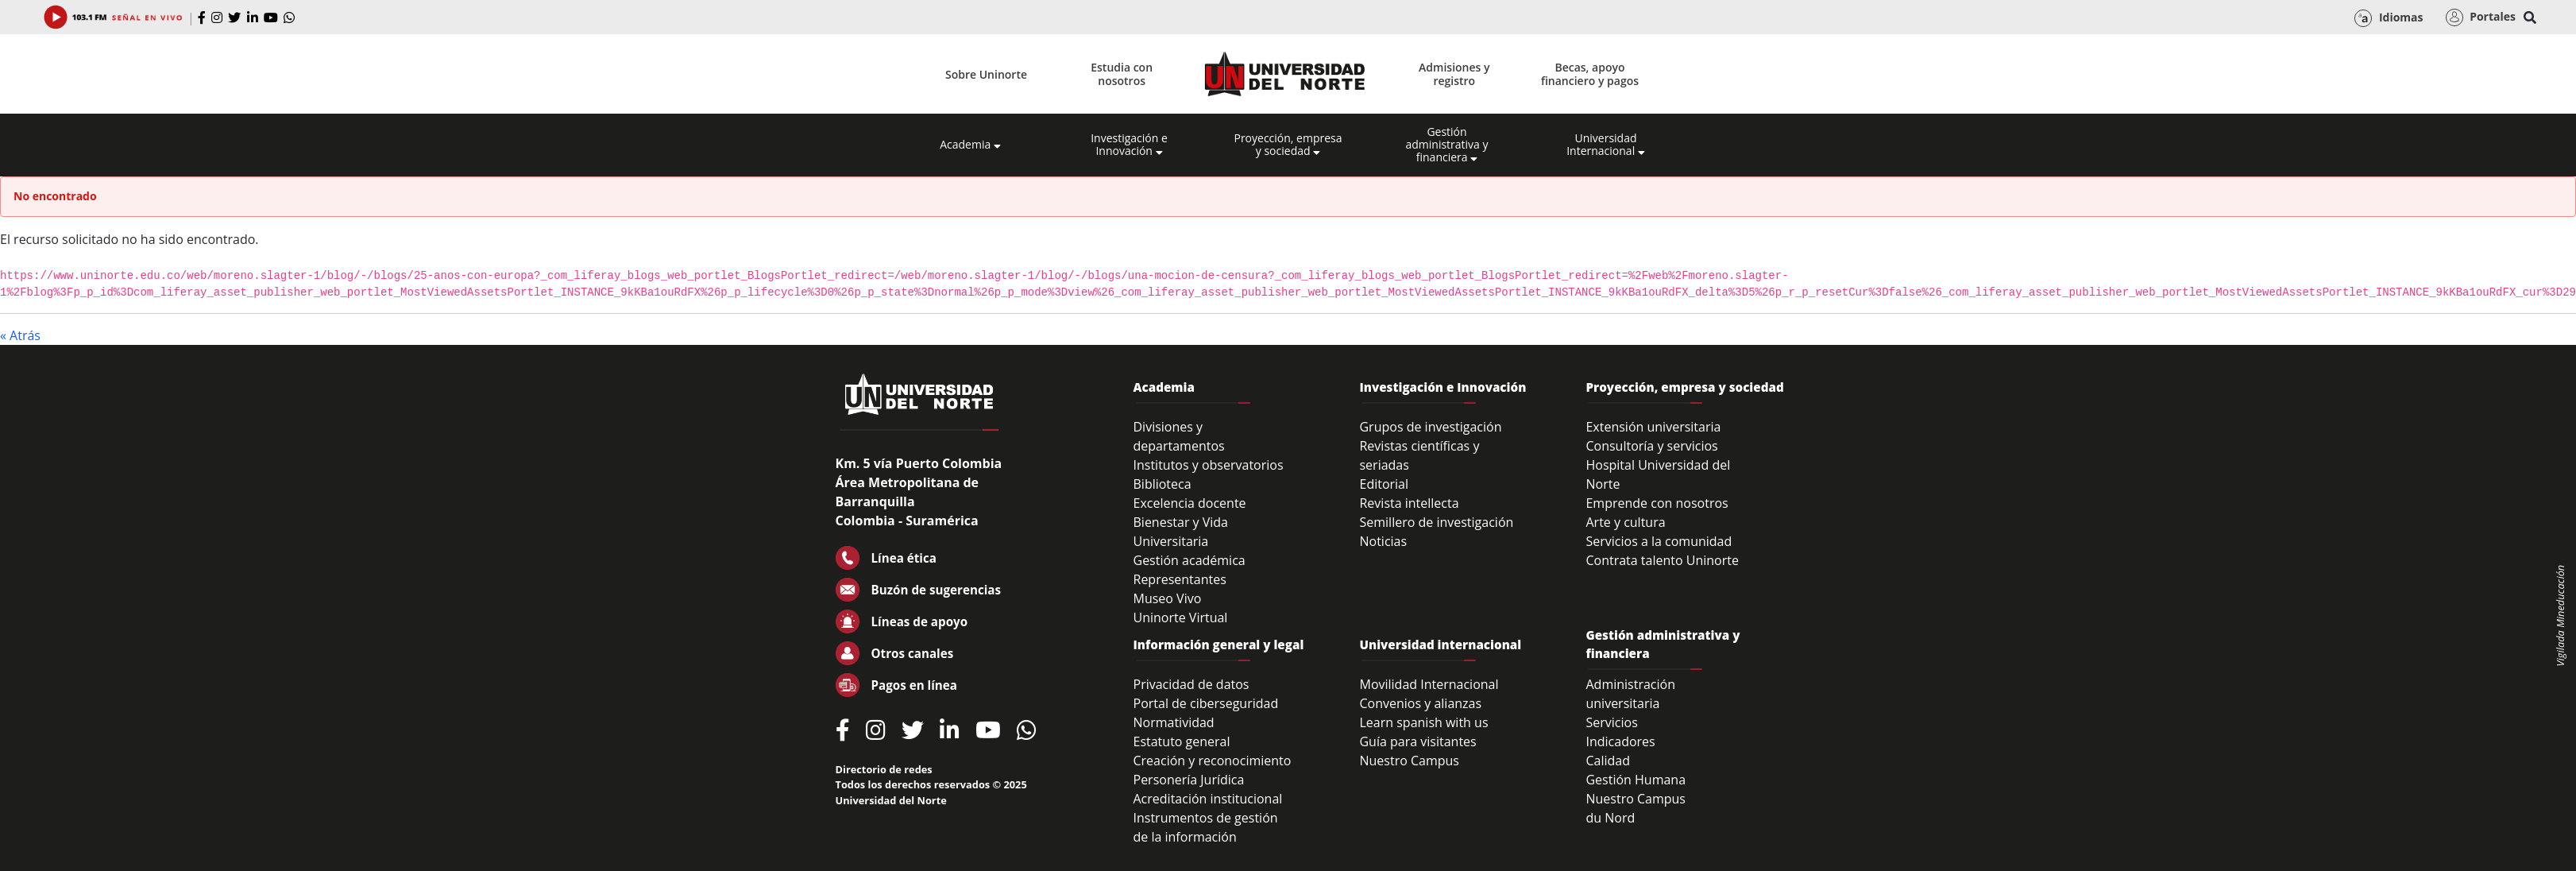 Image resolution: width=2576 pixels, height=871 pixels. Describe the element at coordinates (1174, 722) in the screenshot. I see `Normatividad` at that location.